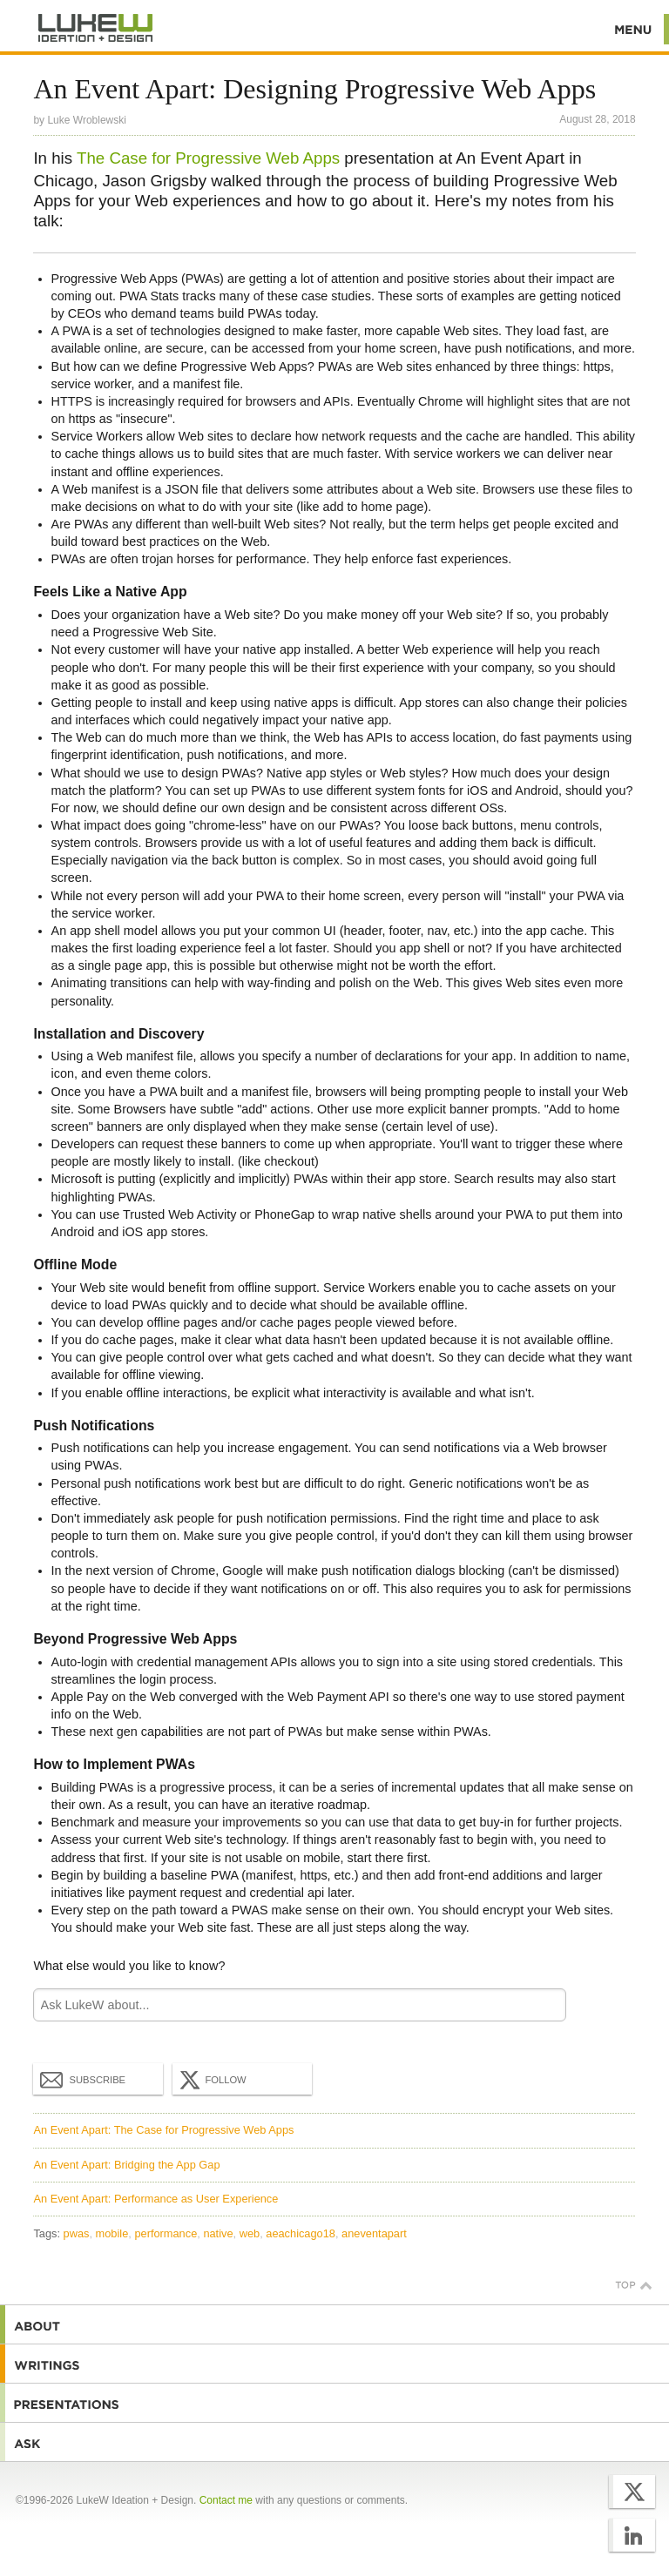 This screenshot has width=669, height=2576. What do you see at coordinates (95, 28) in the screenshot?
I see `Additional Information` at bounding box center [95, 28].